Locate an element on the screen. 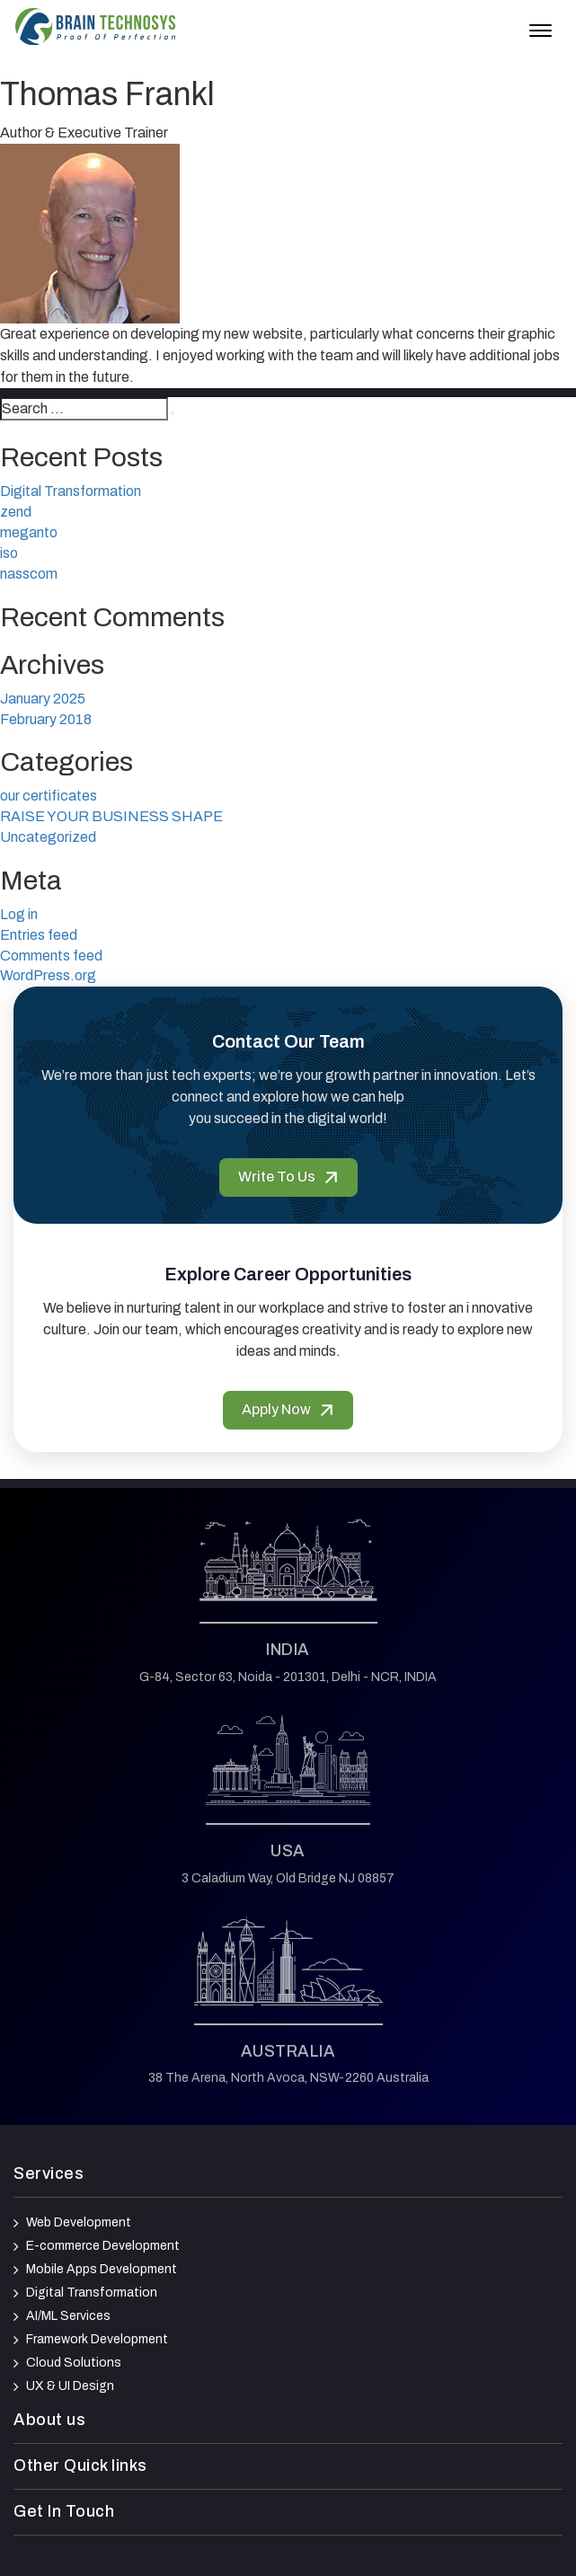 The height and width of the screenshot is (2576, 576). Mobile Apps Development is located at coordinates (101, 2269).